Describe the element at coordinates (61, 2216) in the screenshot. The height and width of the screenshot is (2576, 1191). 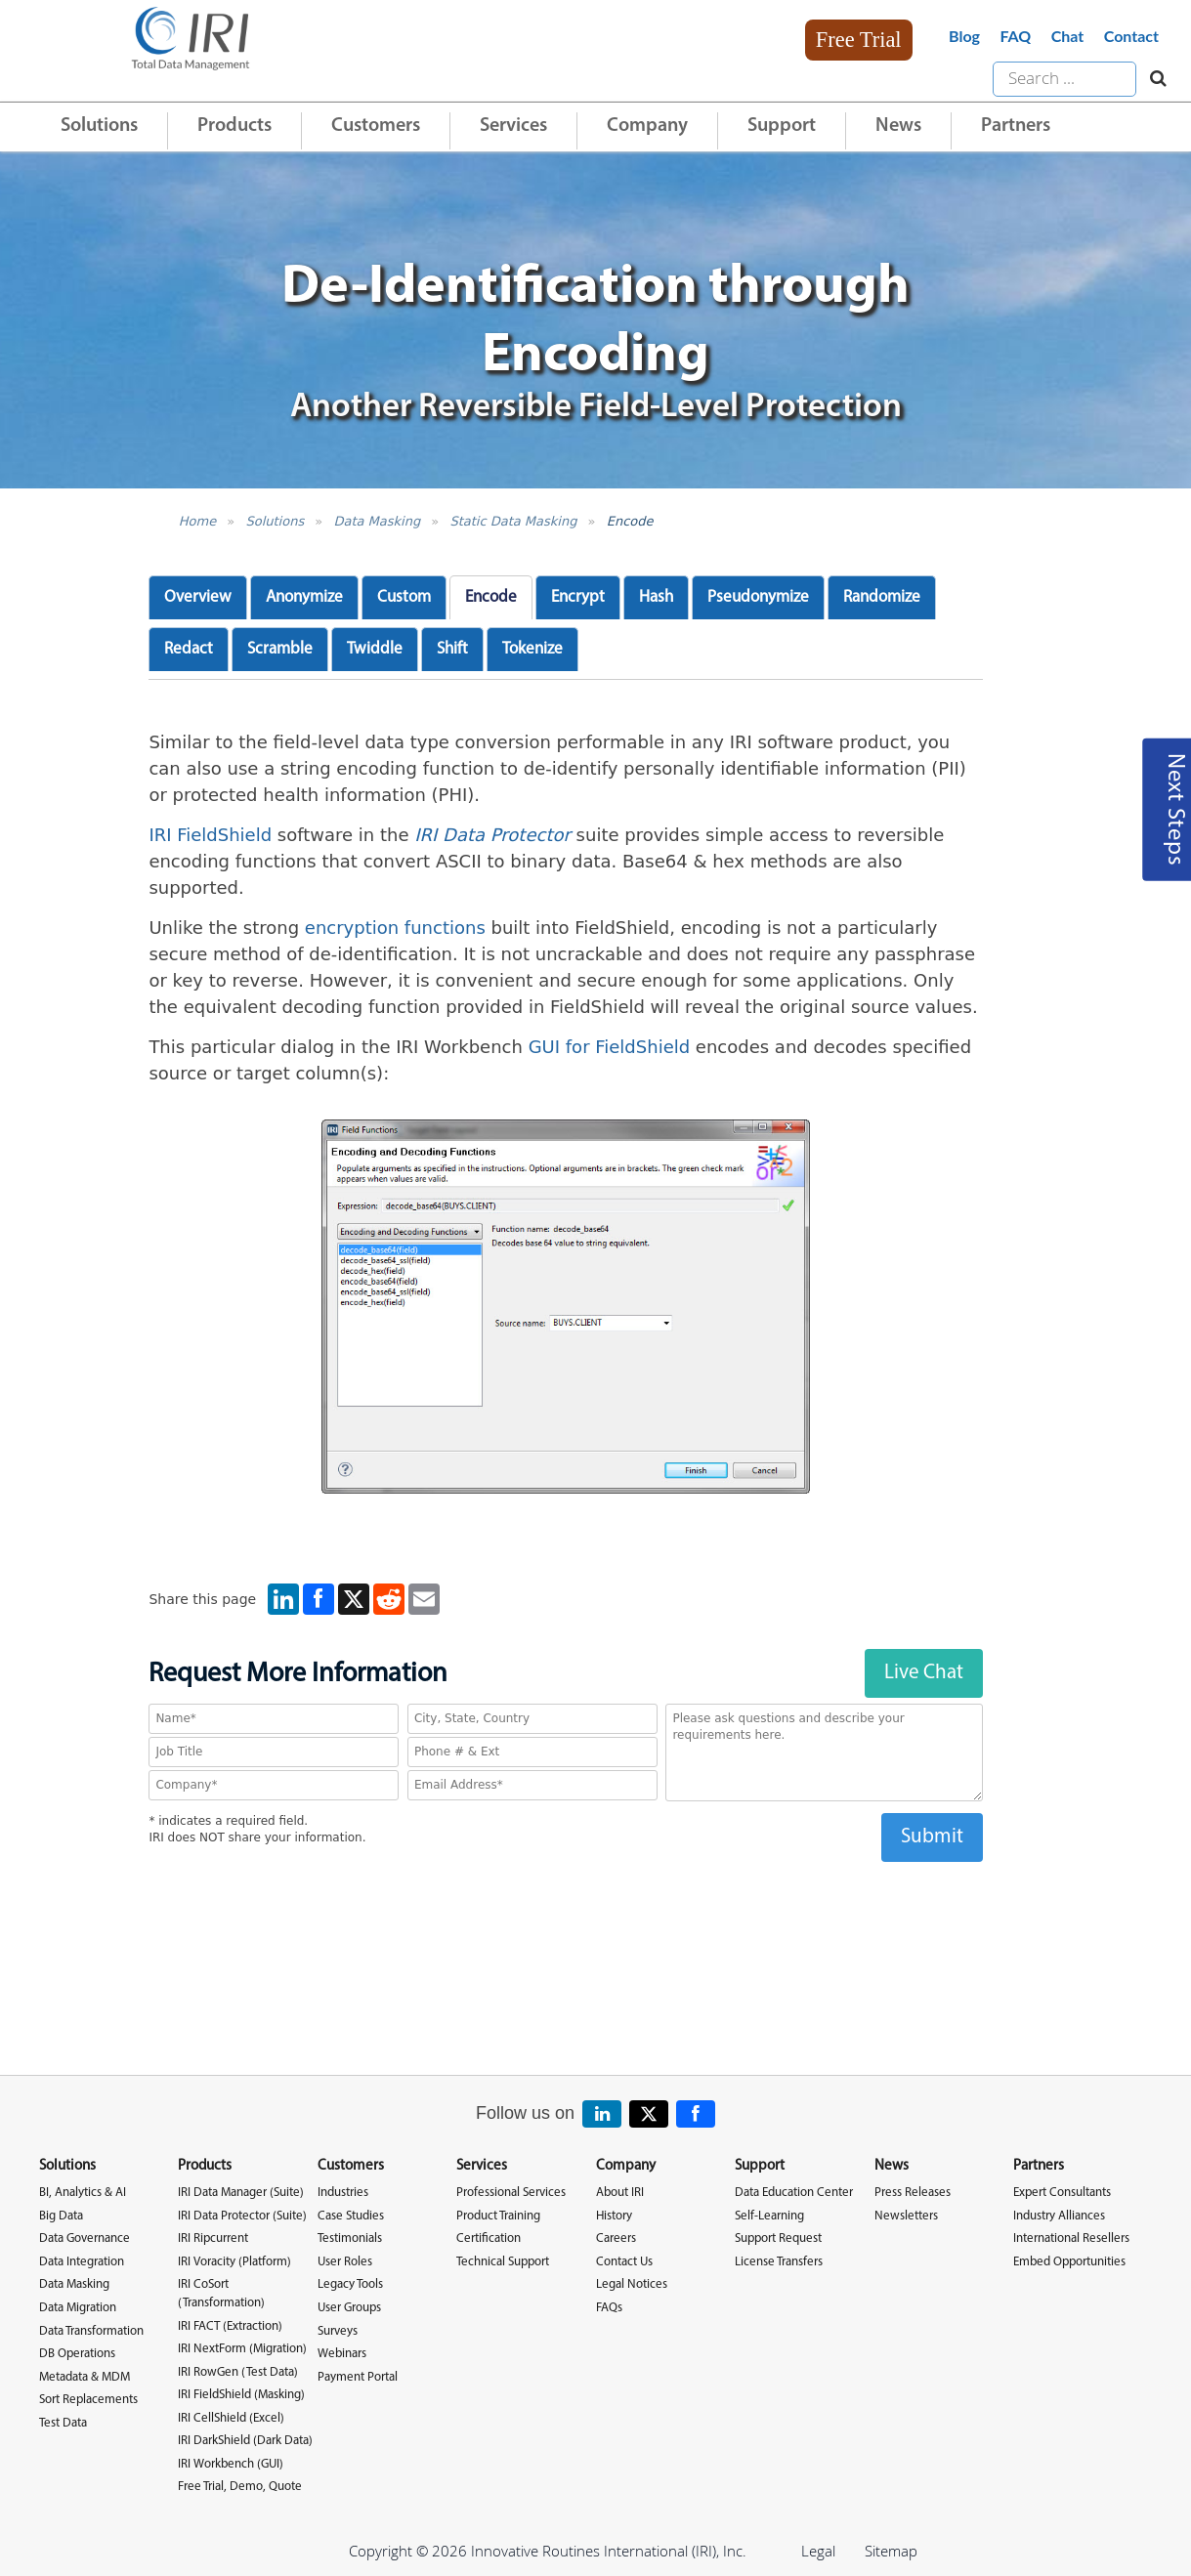
I see `Big Data` at that location.